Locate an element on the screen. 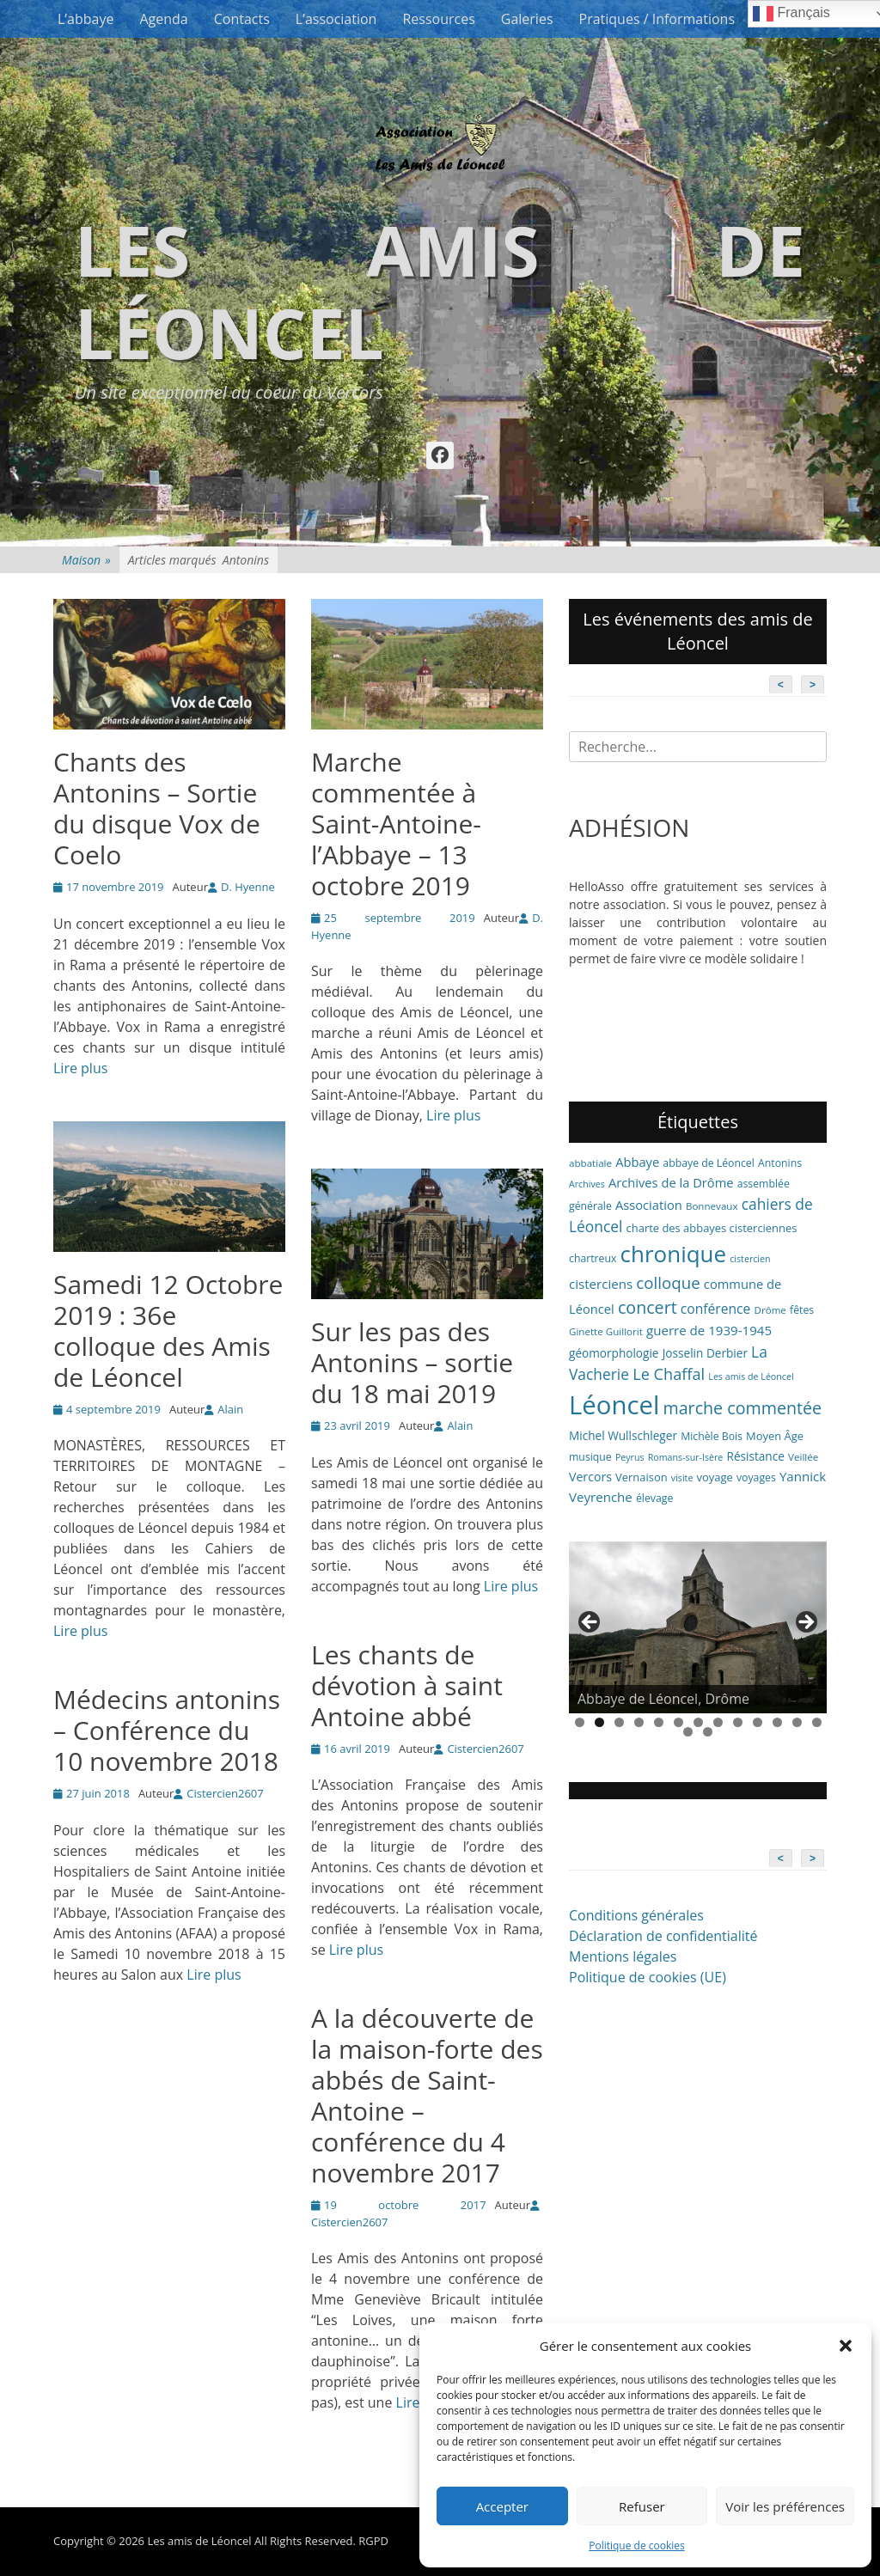 The image size is (880, 2576). D. Hyenne is located at coordinates (248, 886).